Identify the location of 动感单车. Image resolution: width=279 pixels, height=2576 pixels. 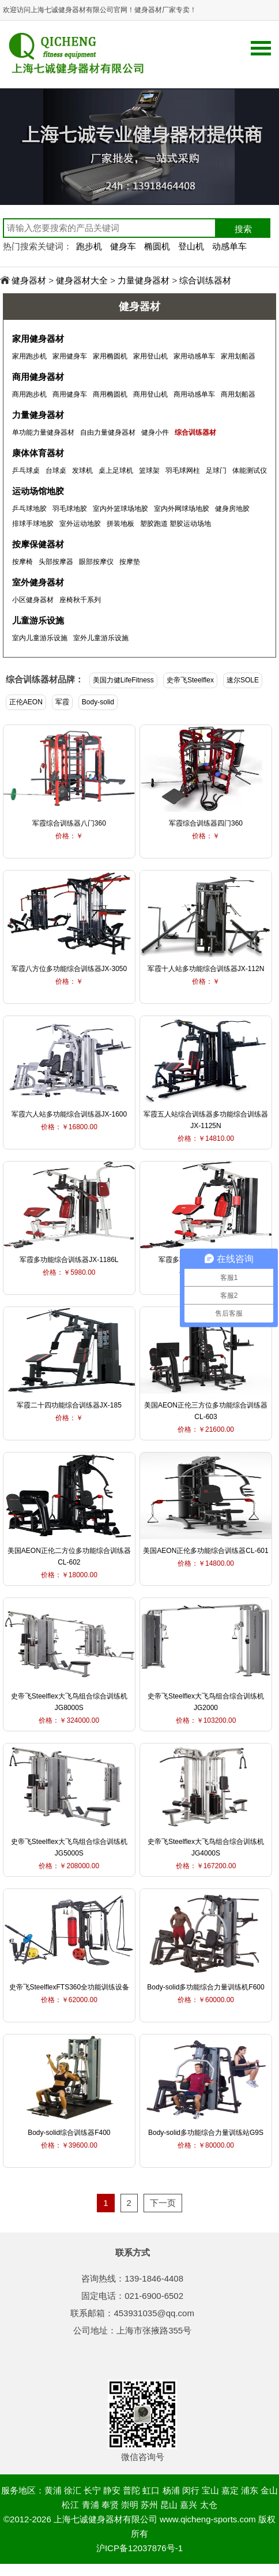
(229, 246).